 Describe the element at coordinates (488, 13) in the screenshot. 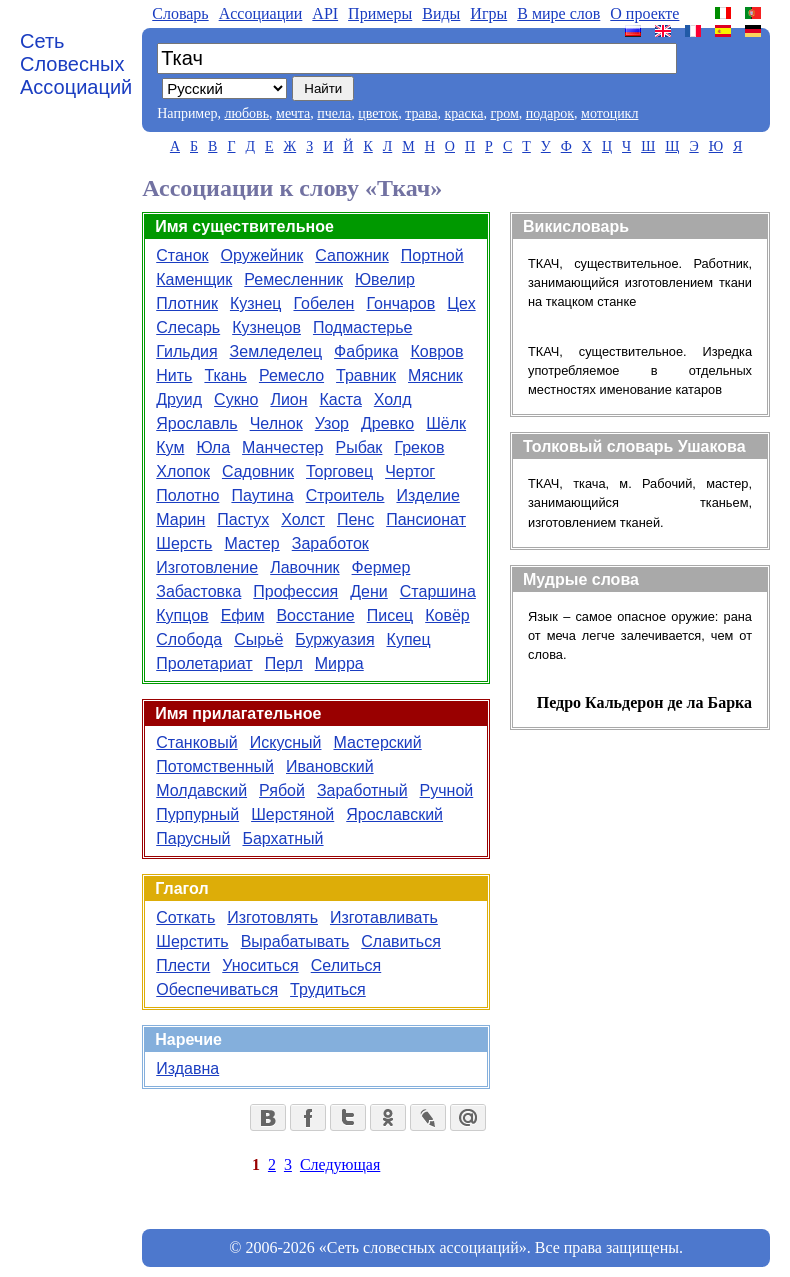

I see `Игры` at that location.